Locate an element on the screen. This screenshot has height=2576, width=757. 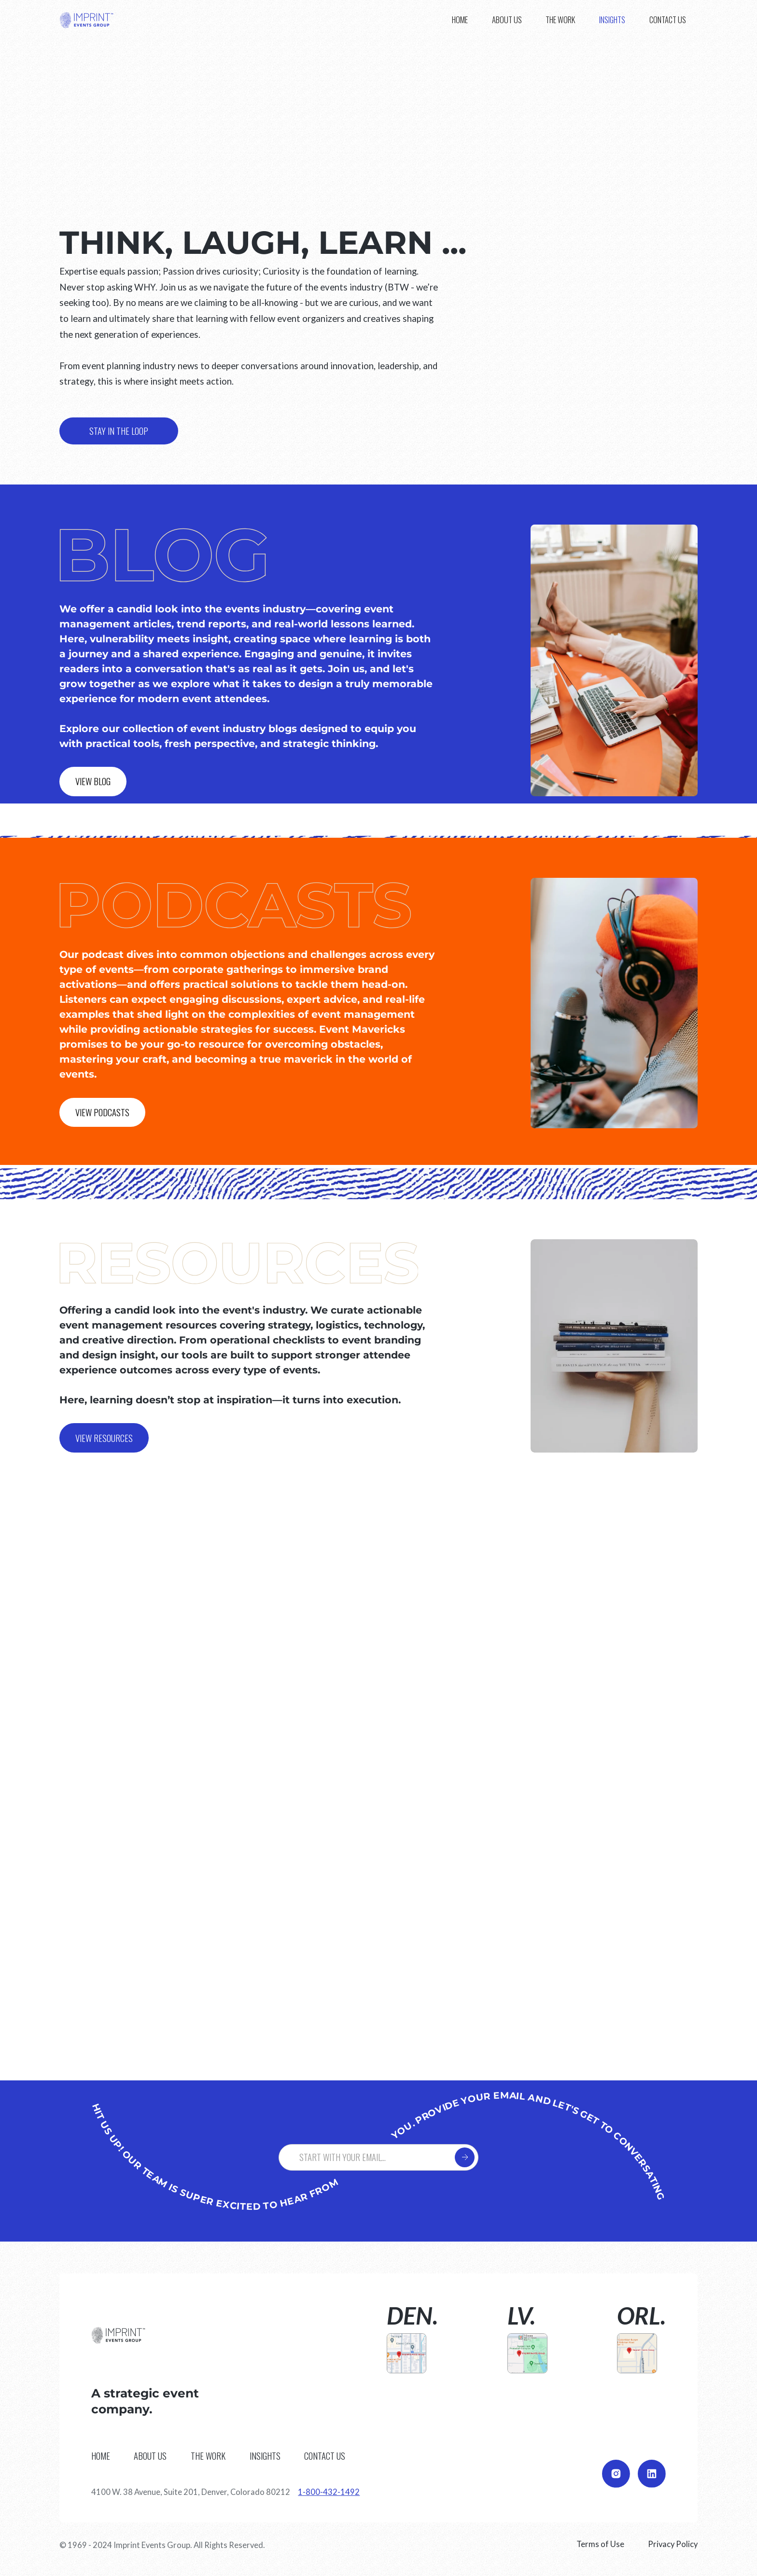
1-800-432-1492 is located at coordinates (329, 2492).